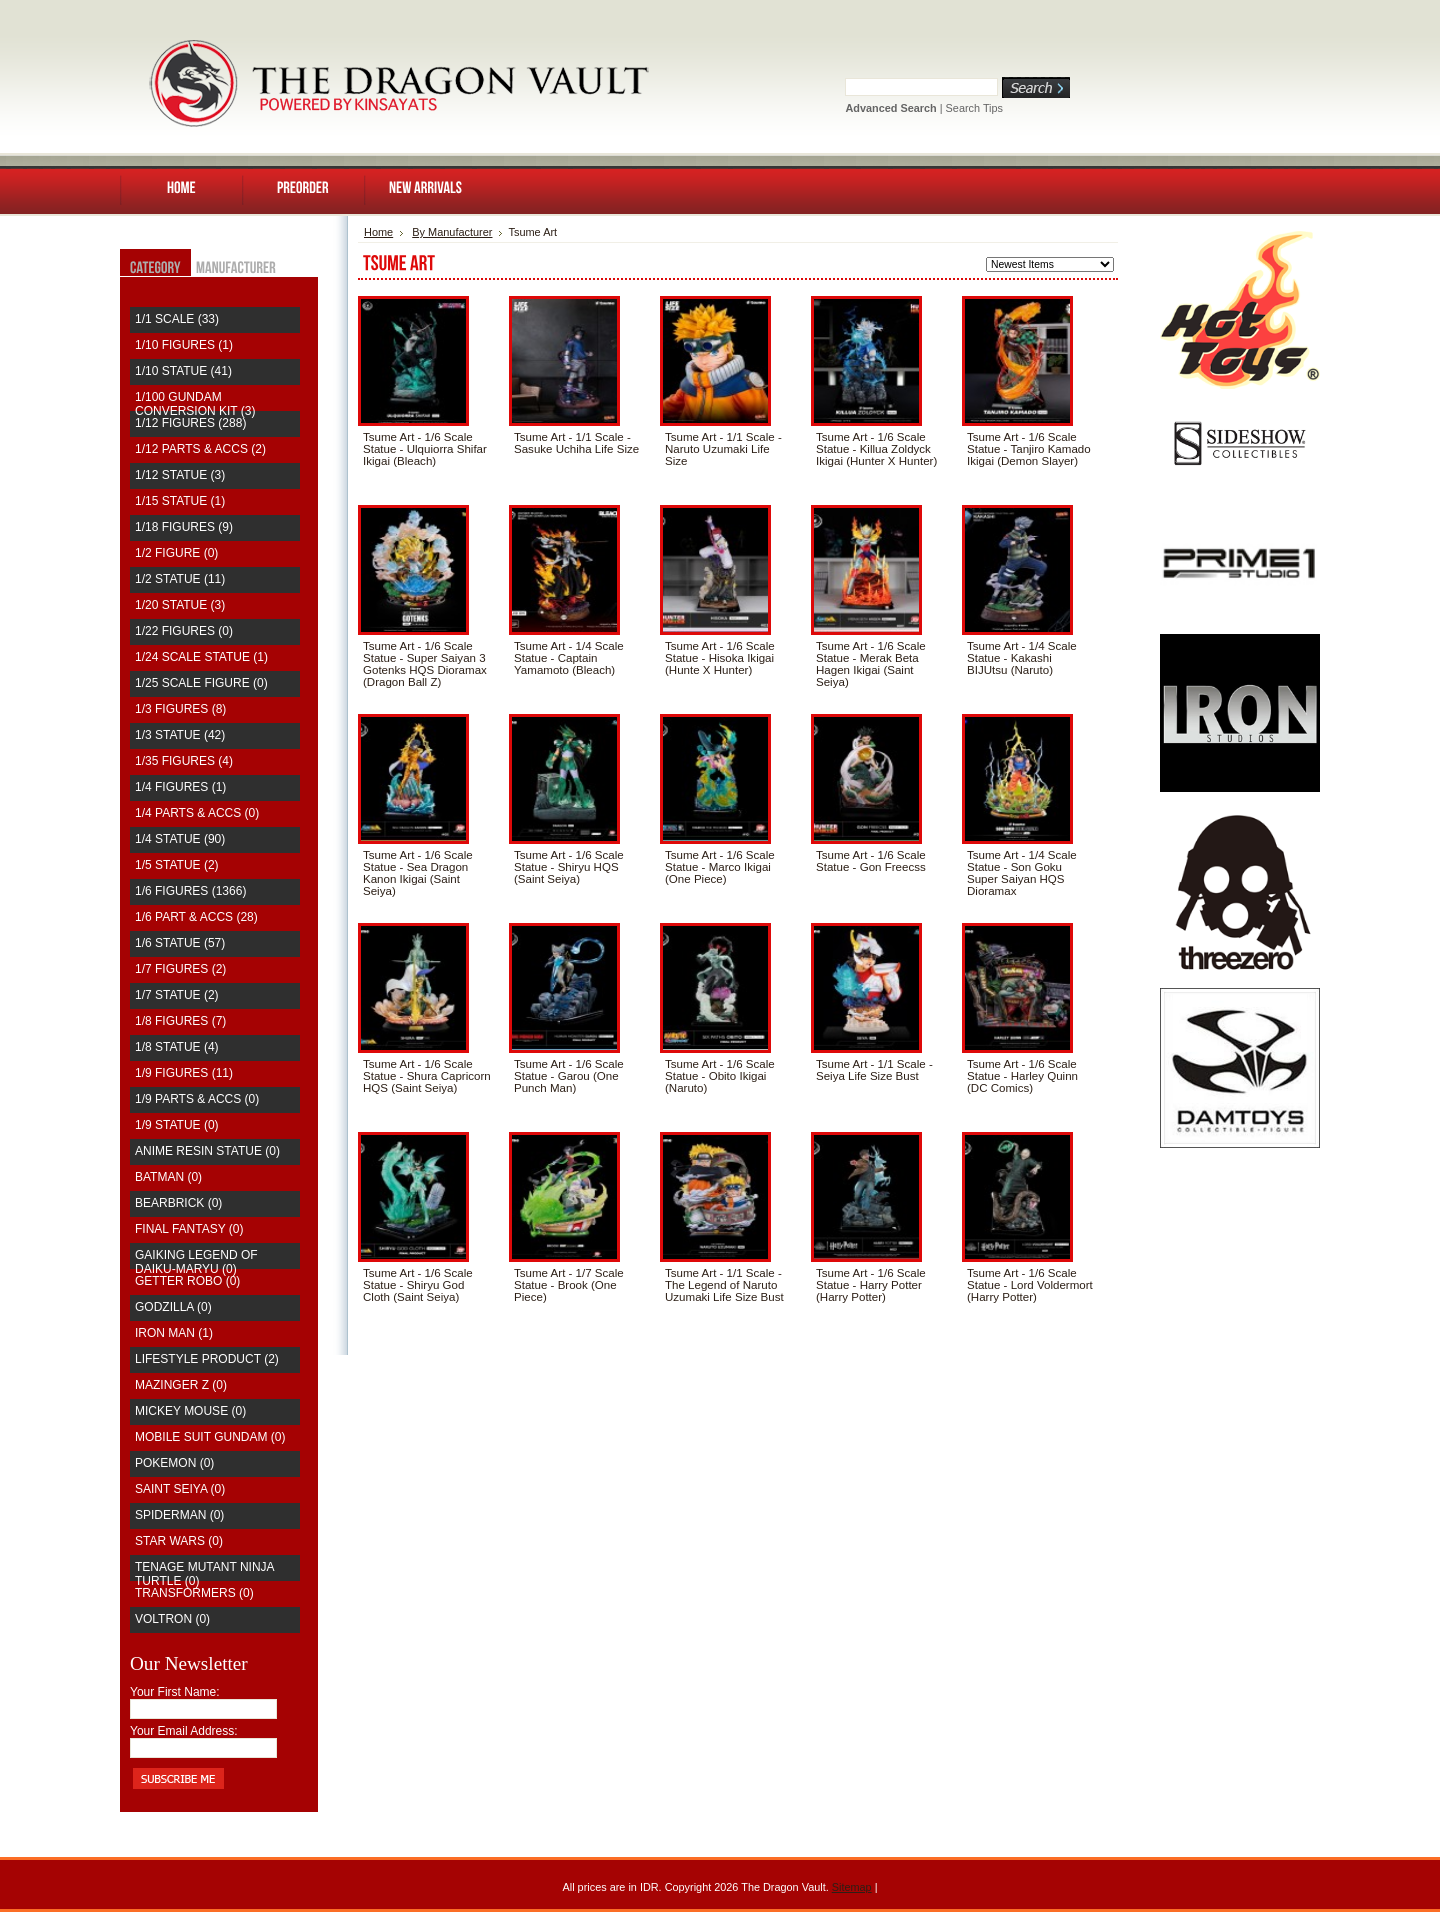  I want to click on Tsume Art - 1/6 Scale Statue - Shiryu HQS (Saint Seiya), so click(569, 867).